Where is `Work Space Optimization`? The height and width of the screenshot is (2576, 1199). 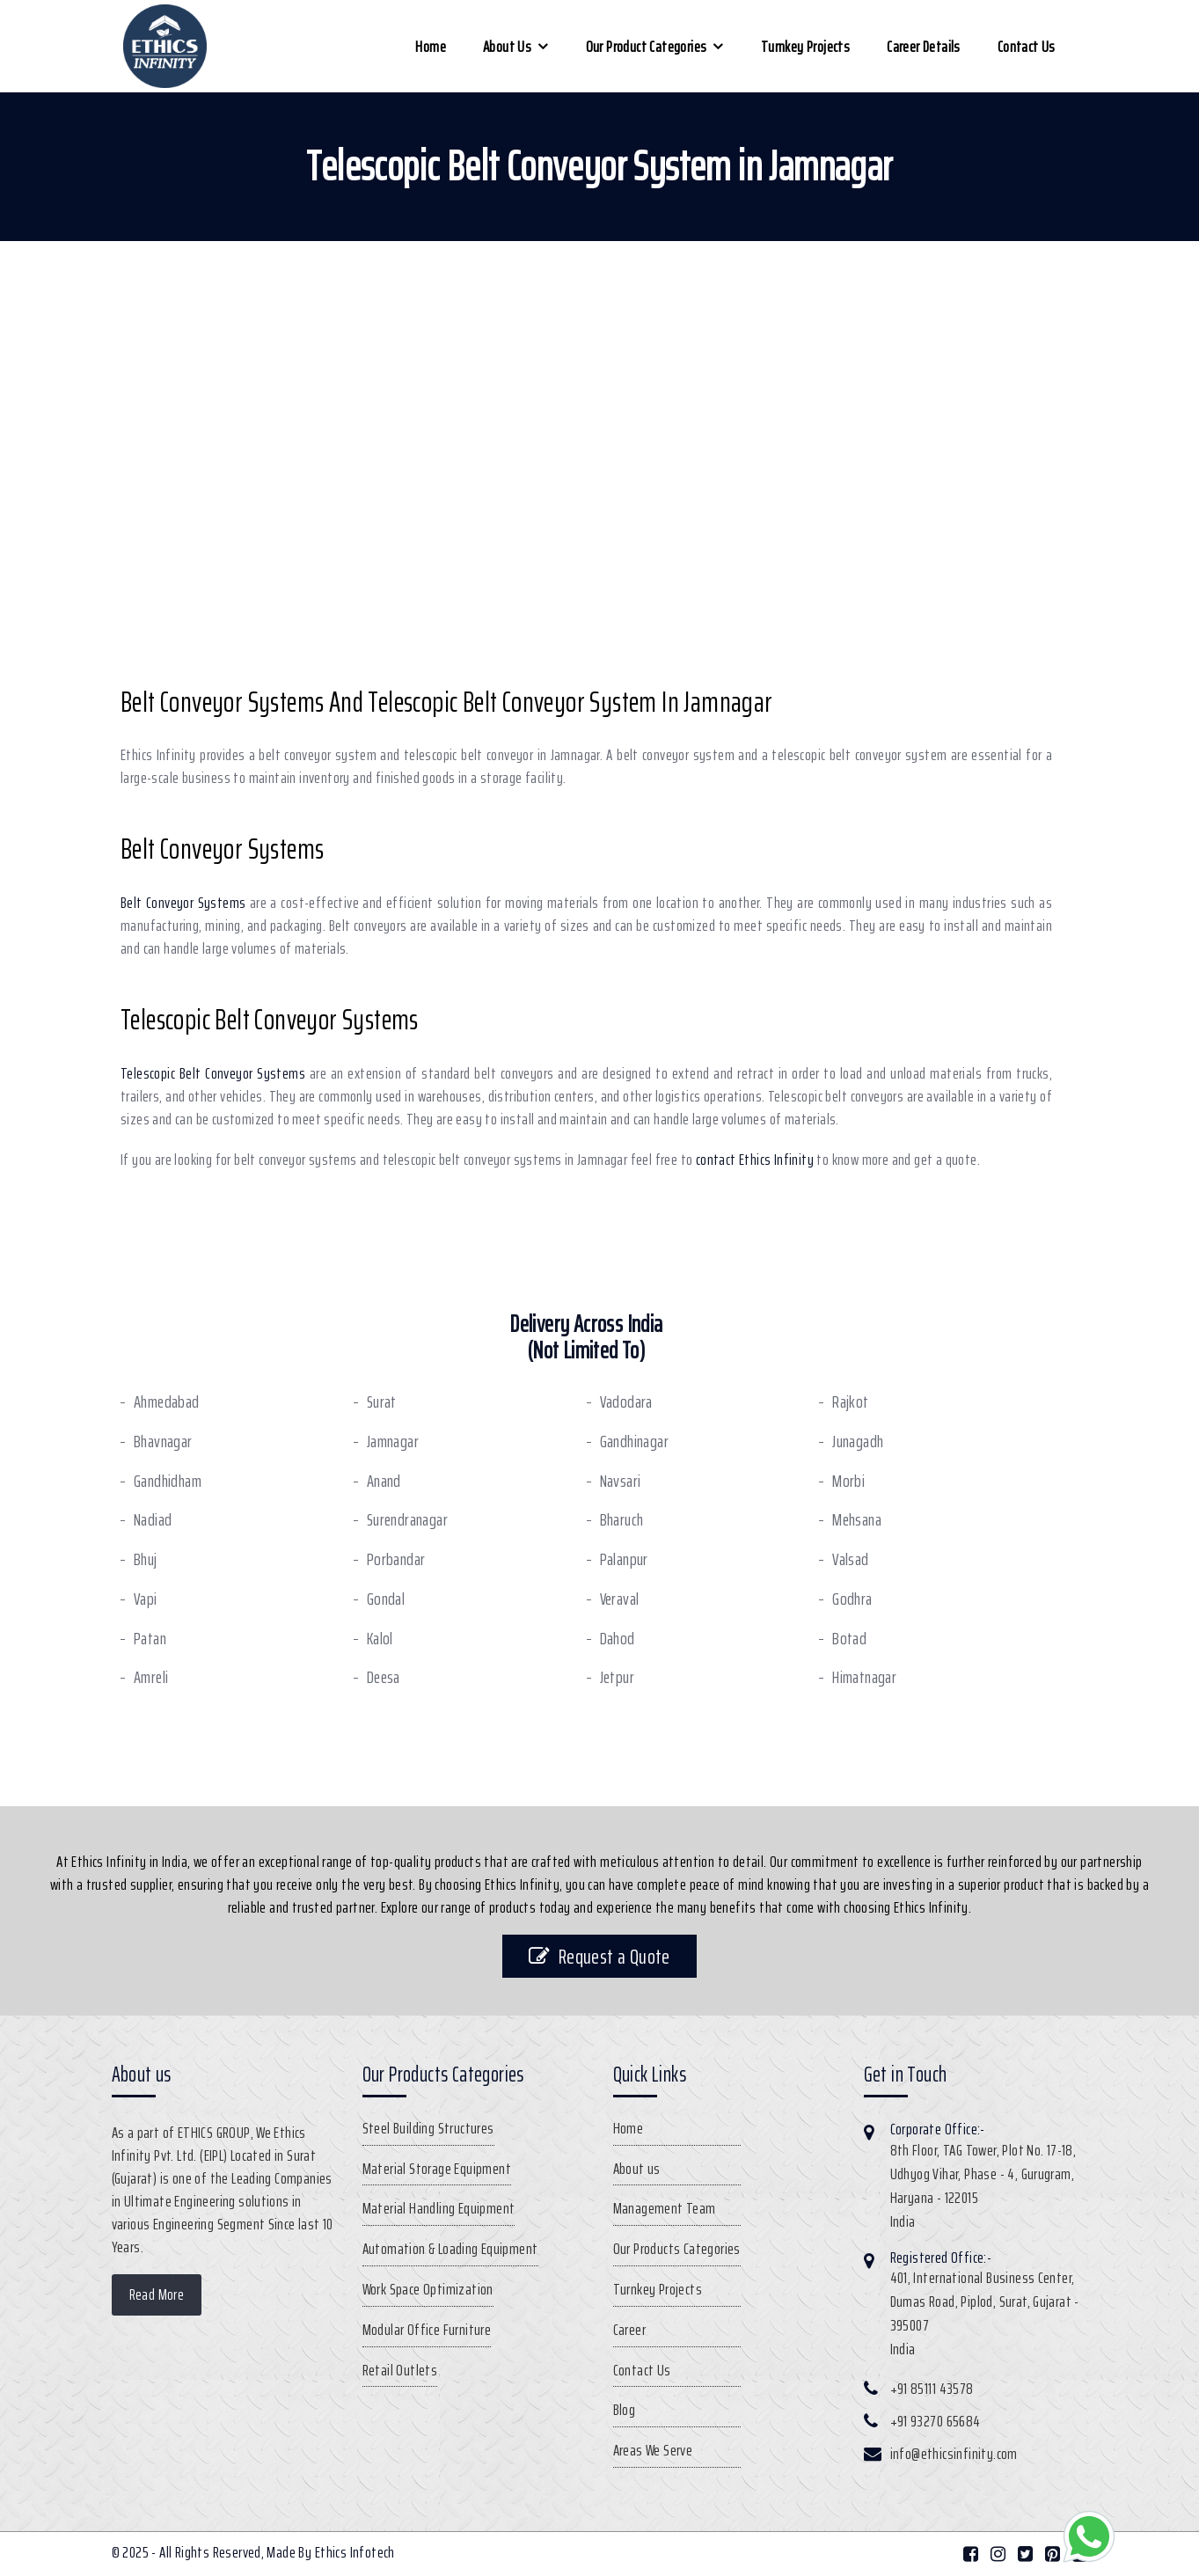
Work Space Optimization is located at coordinates (427, 2289).